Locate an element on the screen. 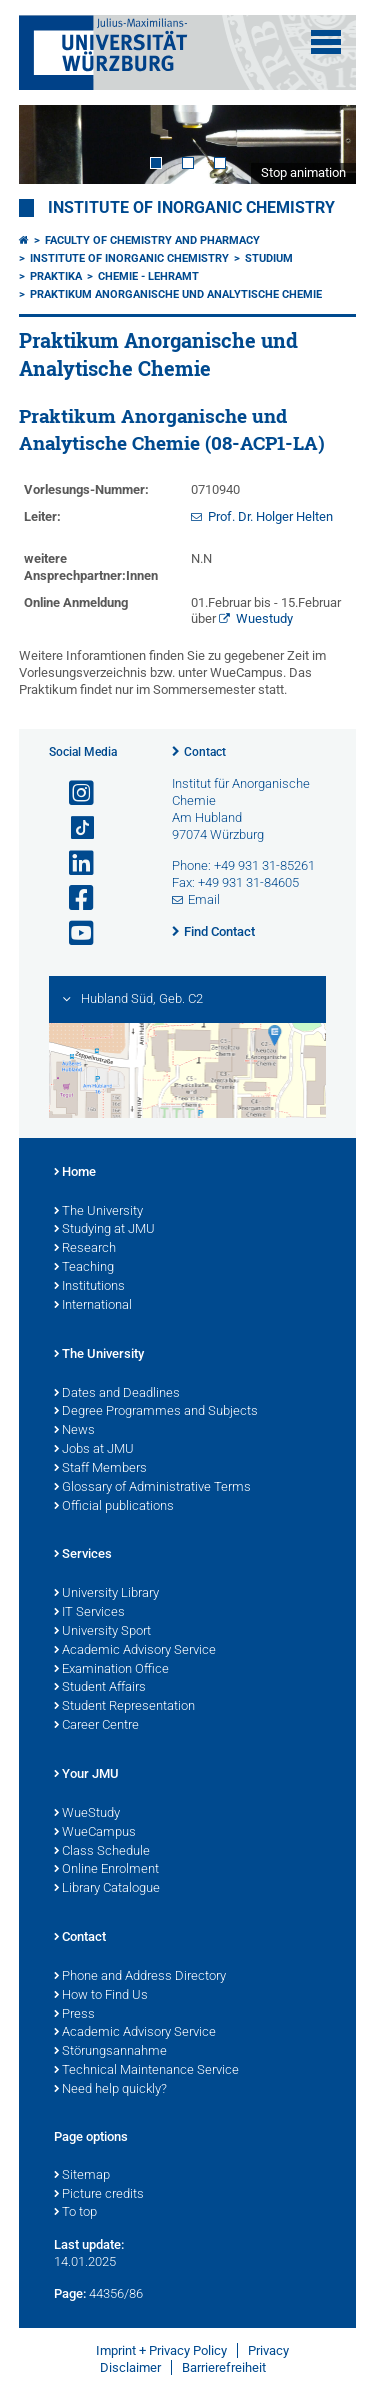 The width and height of the screenshot is (375, 2392). Online Enrolment is located at coordinates (106, 1870).